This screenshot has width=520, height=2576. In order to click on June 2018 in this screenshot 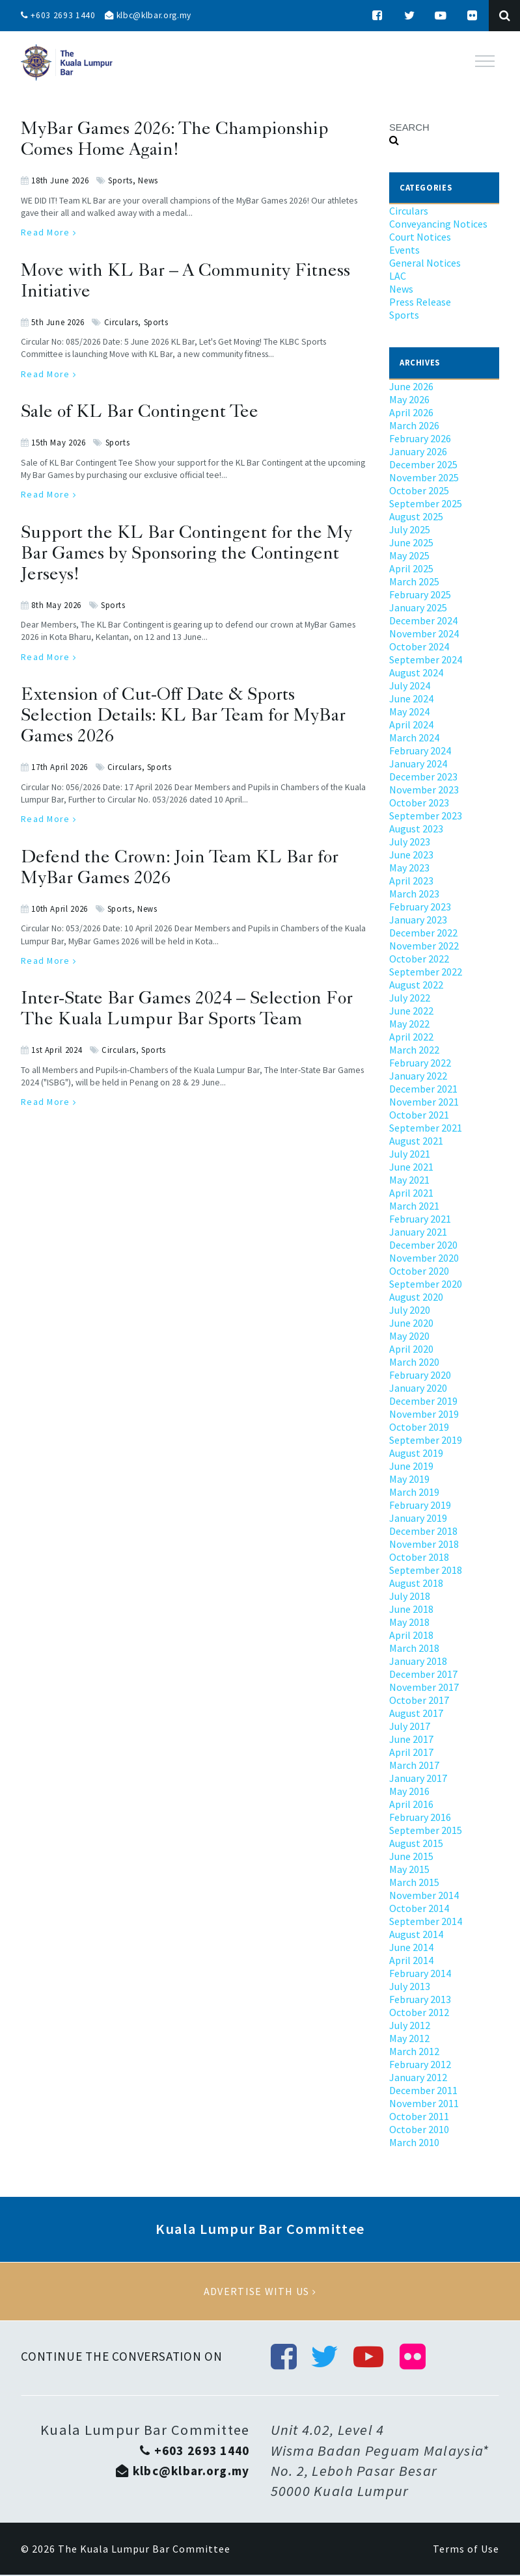, I will do `click(411, 1608)`.